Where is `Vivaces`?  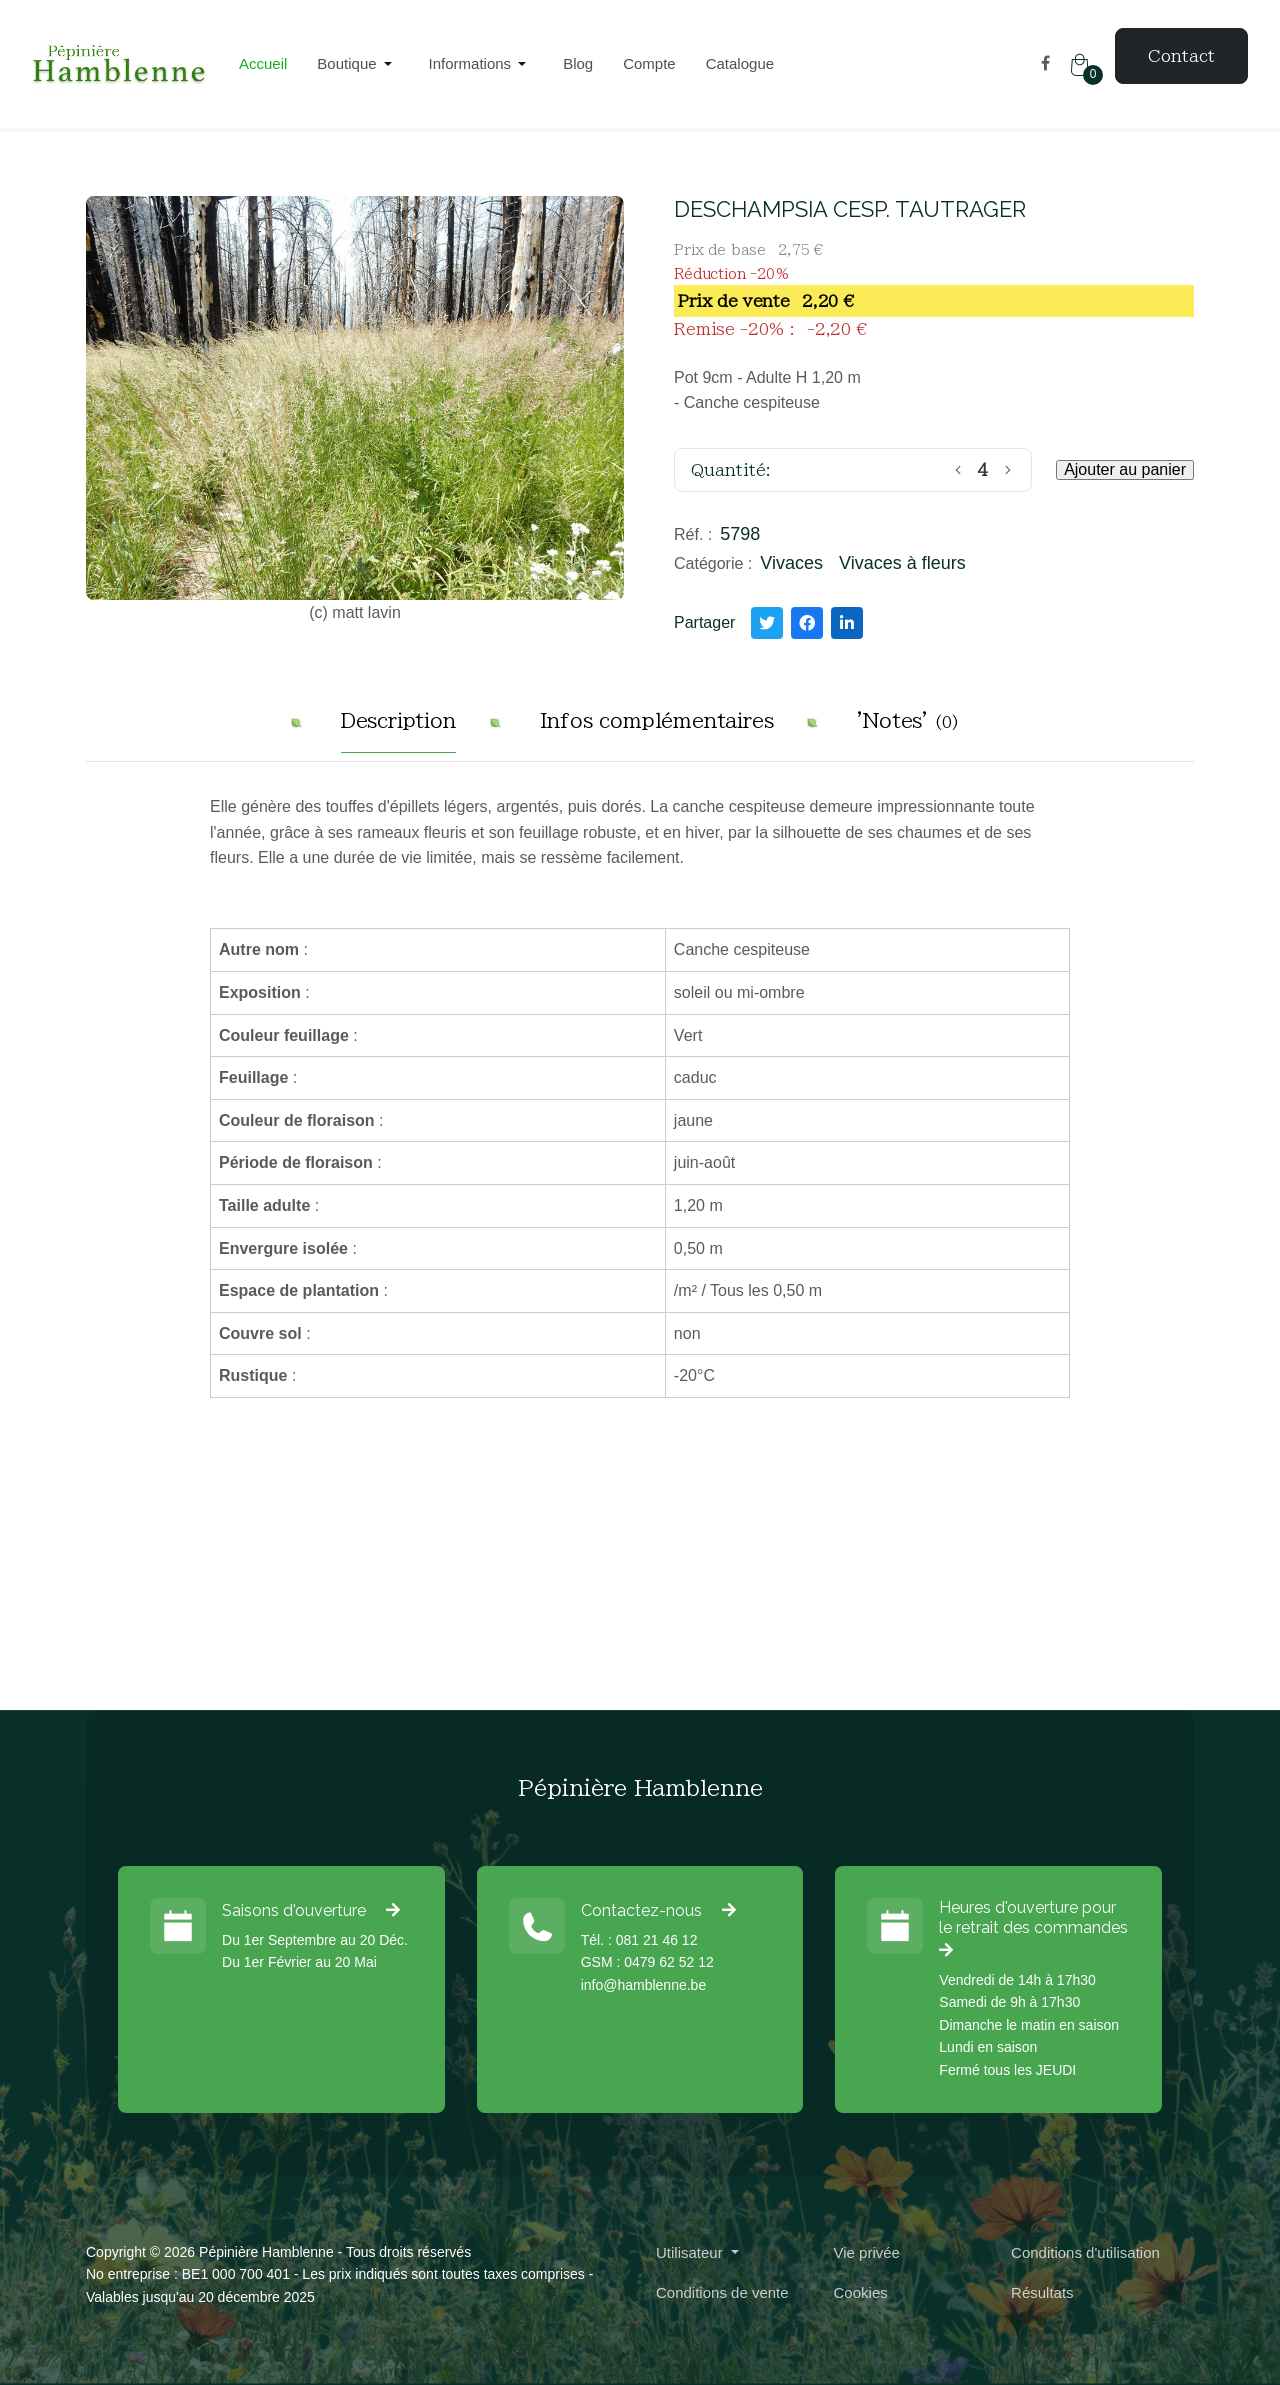 Vivaces is located at coordinates (791, 563).